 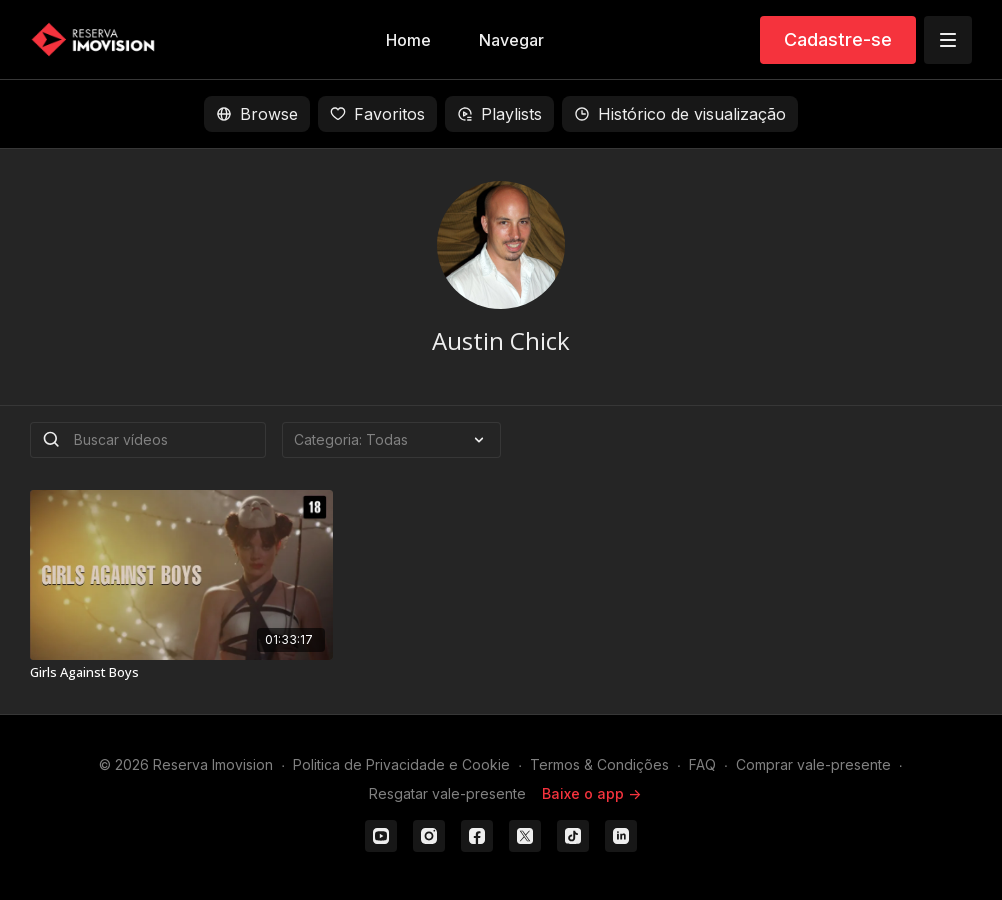 I want to click on Politica de Privacidade e Cookie, so click(x=401, y=764).